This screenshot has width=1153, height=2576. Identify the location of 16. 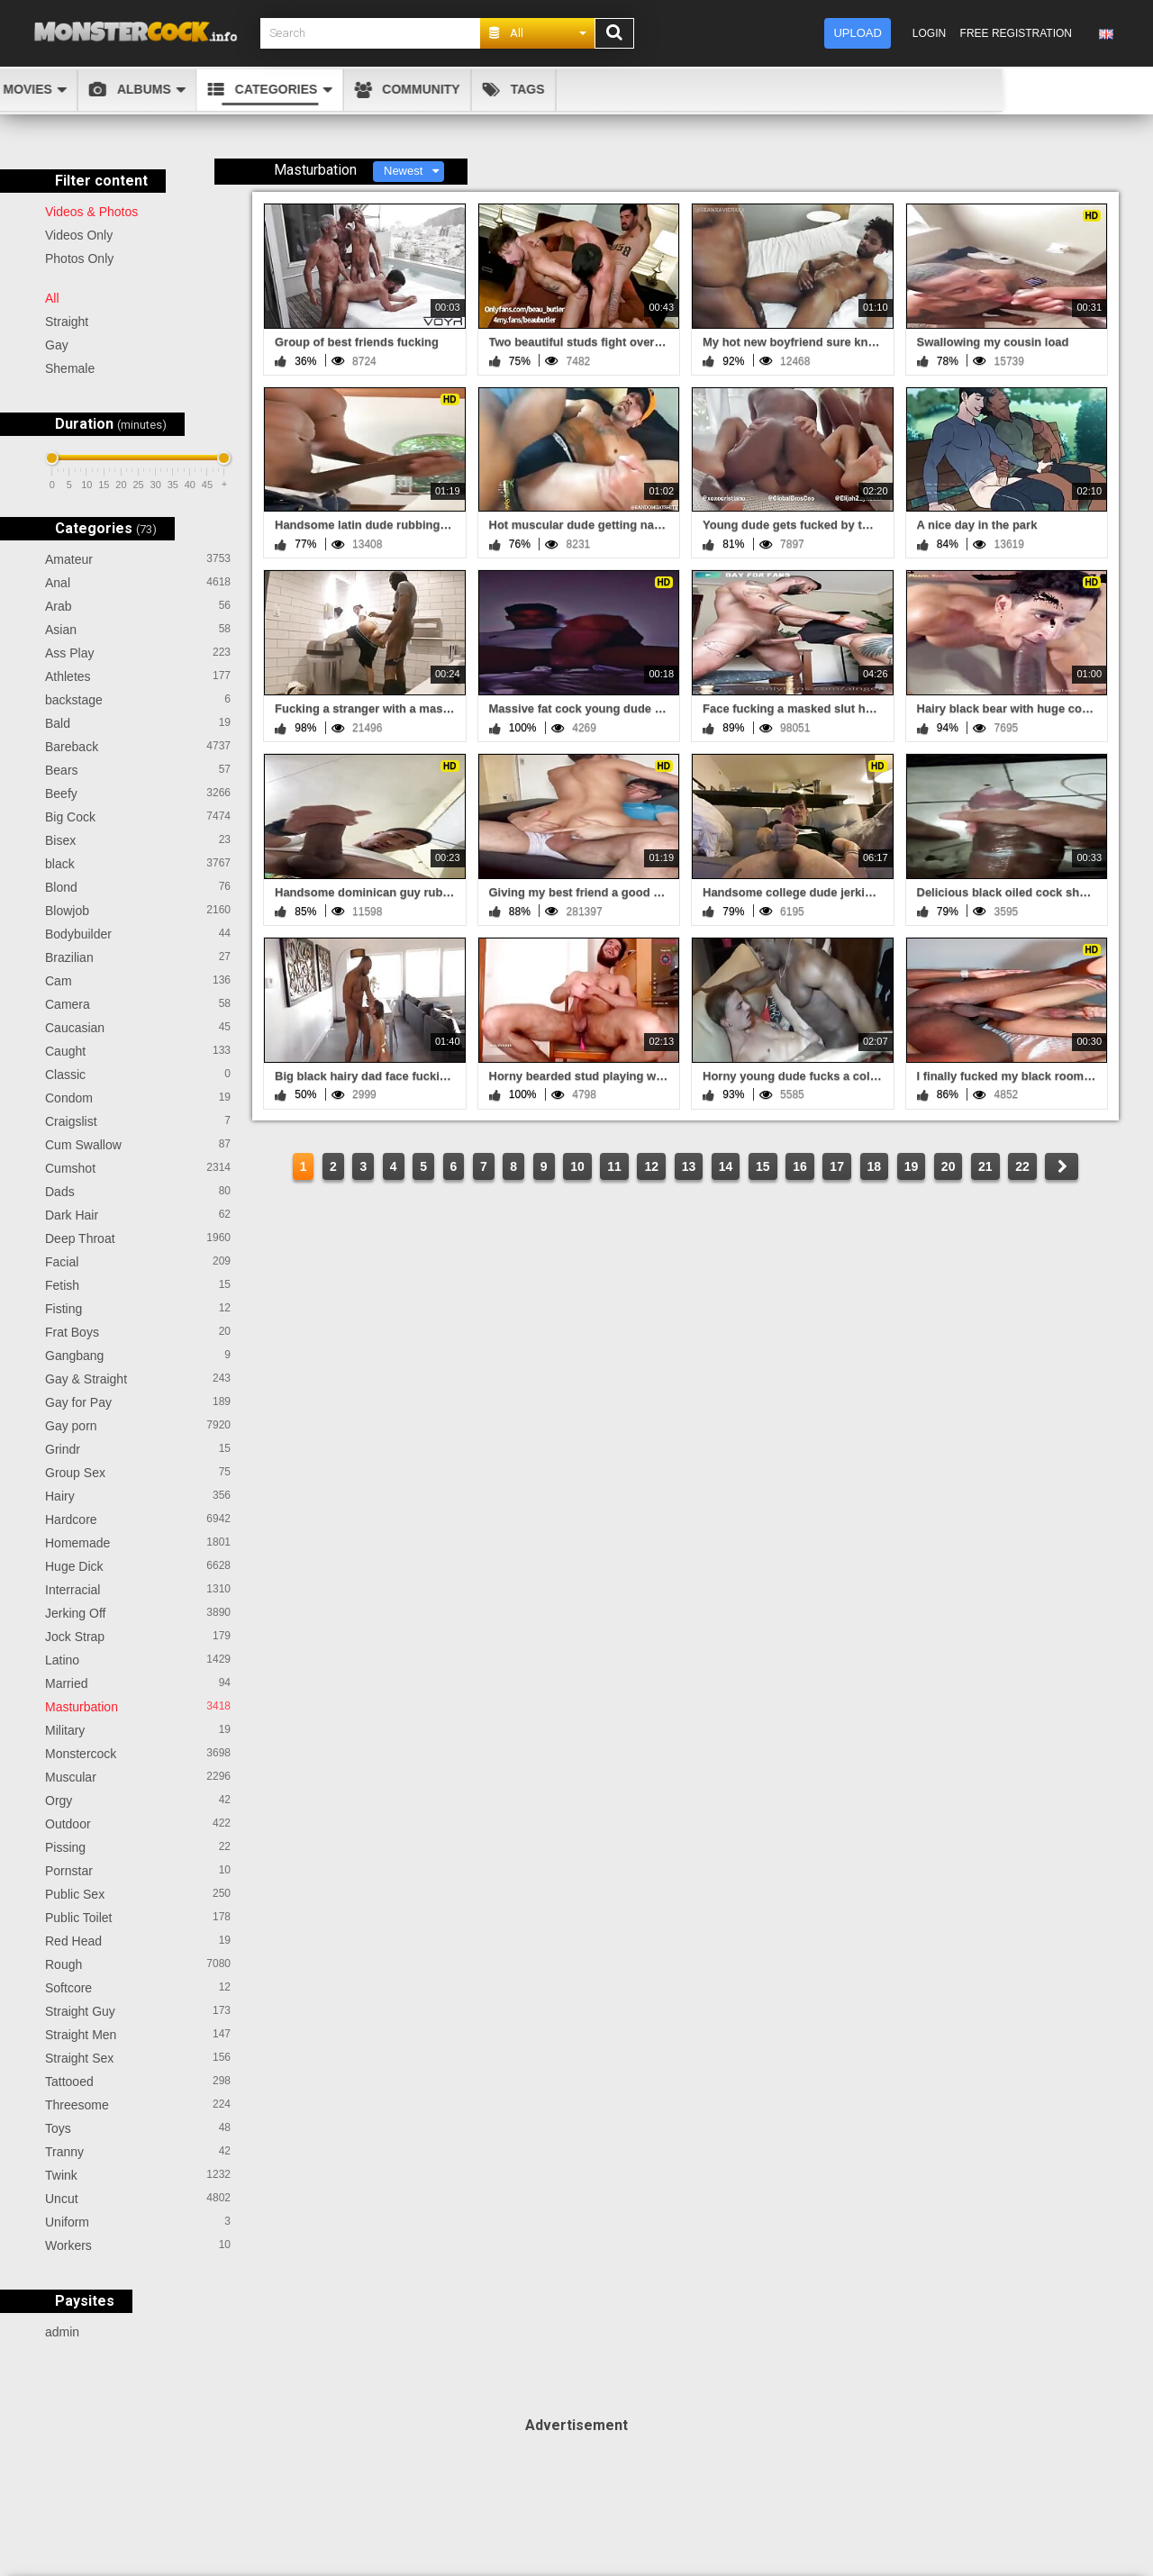
(800, 1166).